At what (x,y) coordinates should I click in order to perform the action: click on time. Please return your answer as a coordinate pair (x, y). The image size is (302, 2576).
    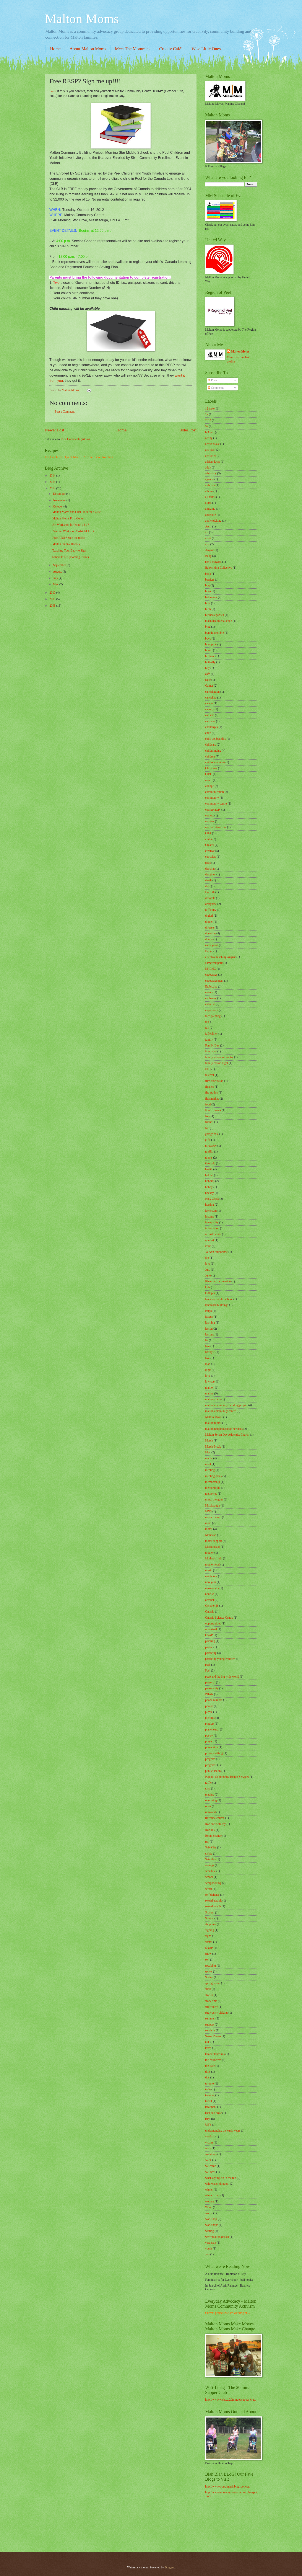
    Looking at the image, I should click on (208, 2071).